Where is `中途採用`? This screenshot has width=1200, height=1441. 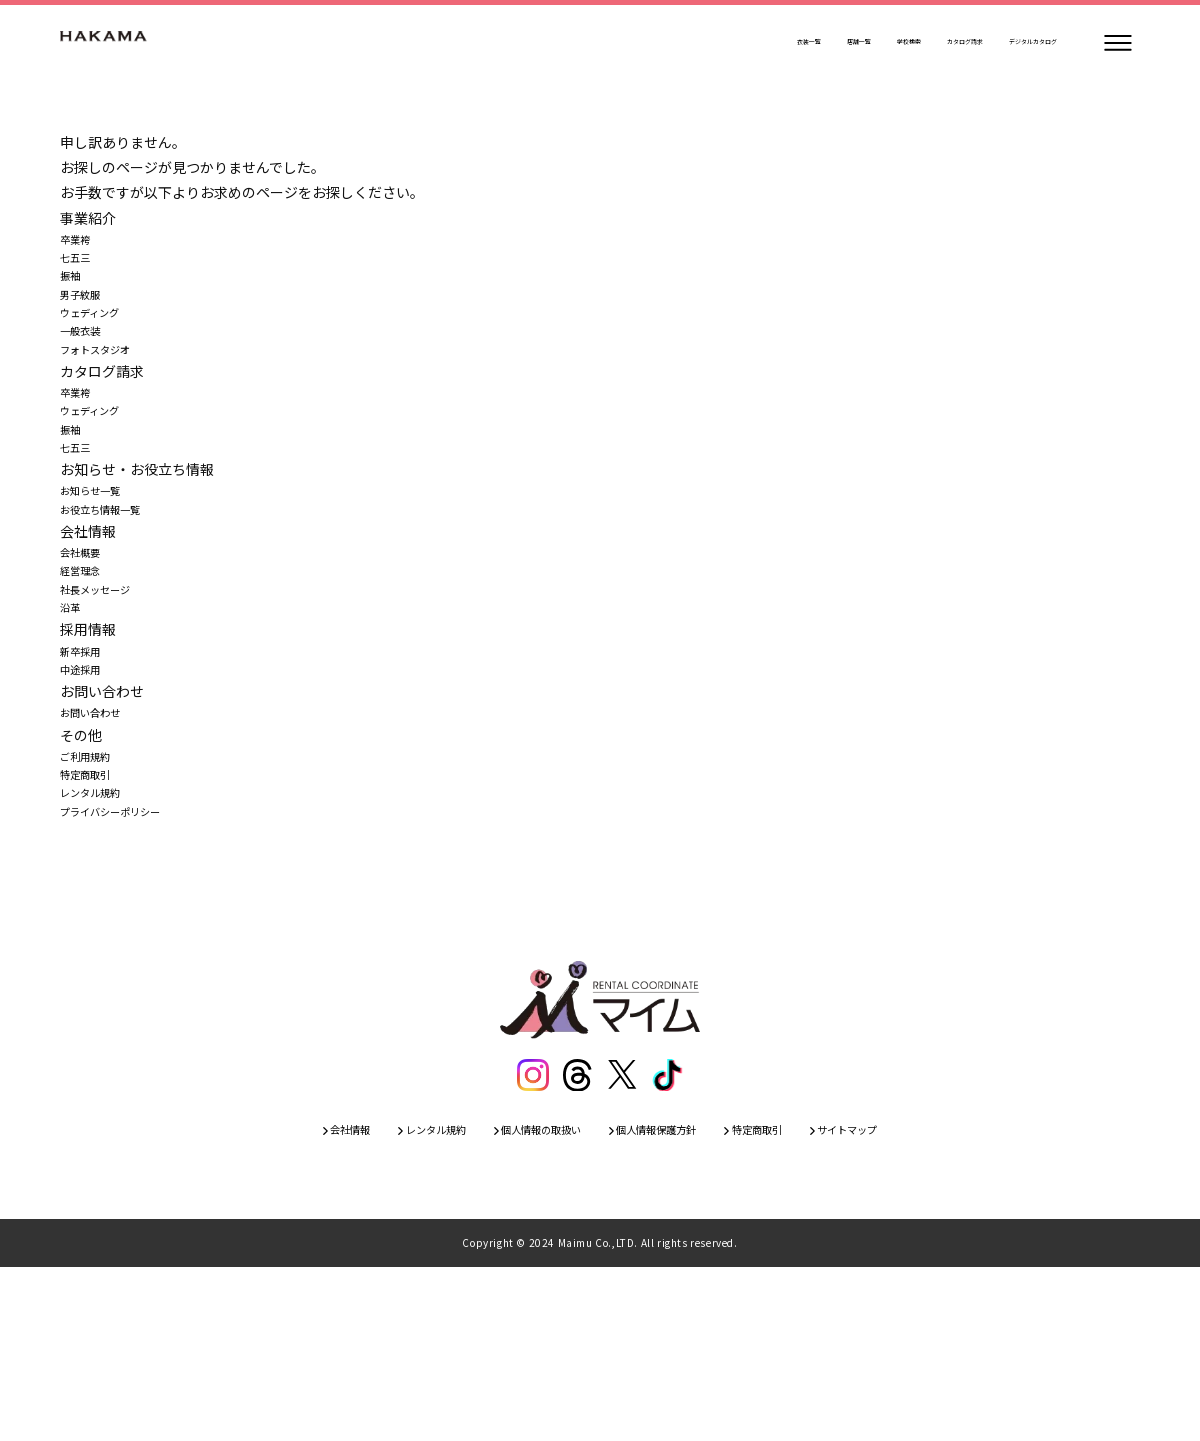
中途採用 is located at coordinates (88, 797).